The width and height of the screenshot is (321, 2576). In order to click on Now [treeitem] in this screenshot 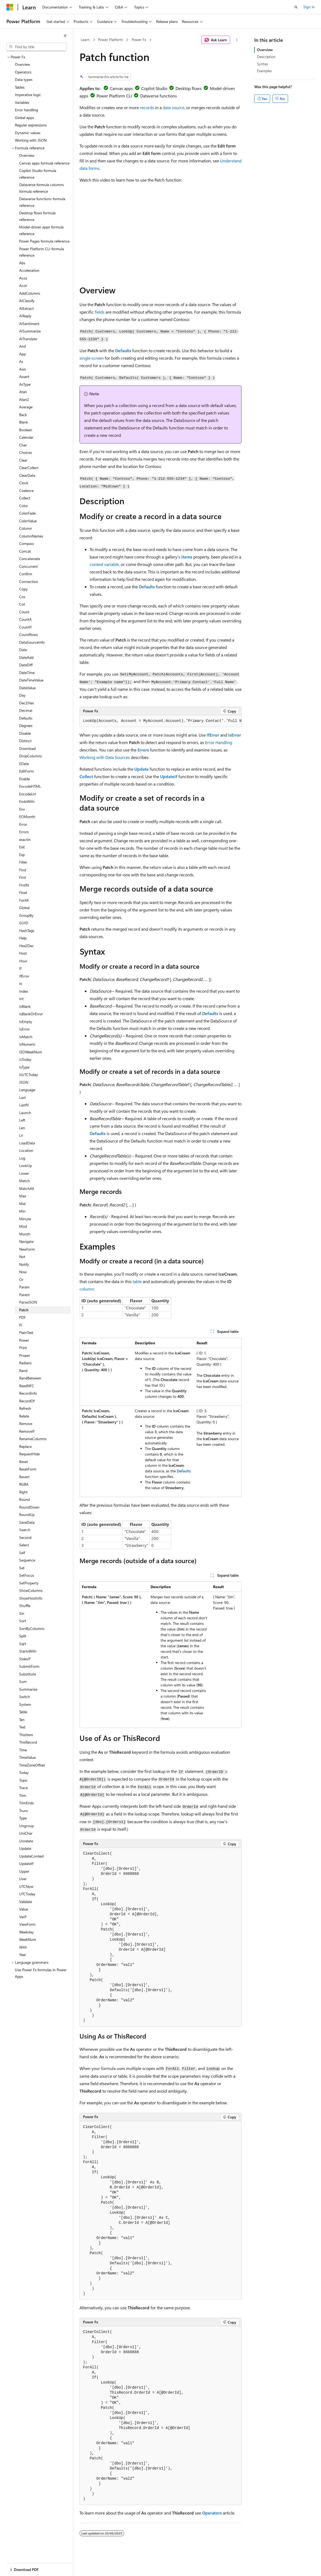, I will do `click(23, 1271)`.